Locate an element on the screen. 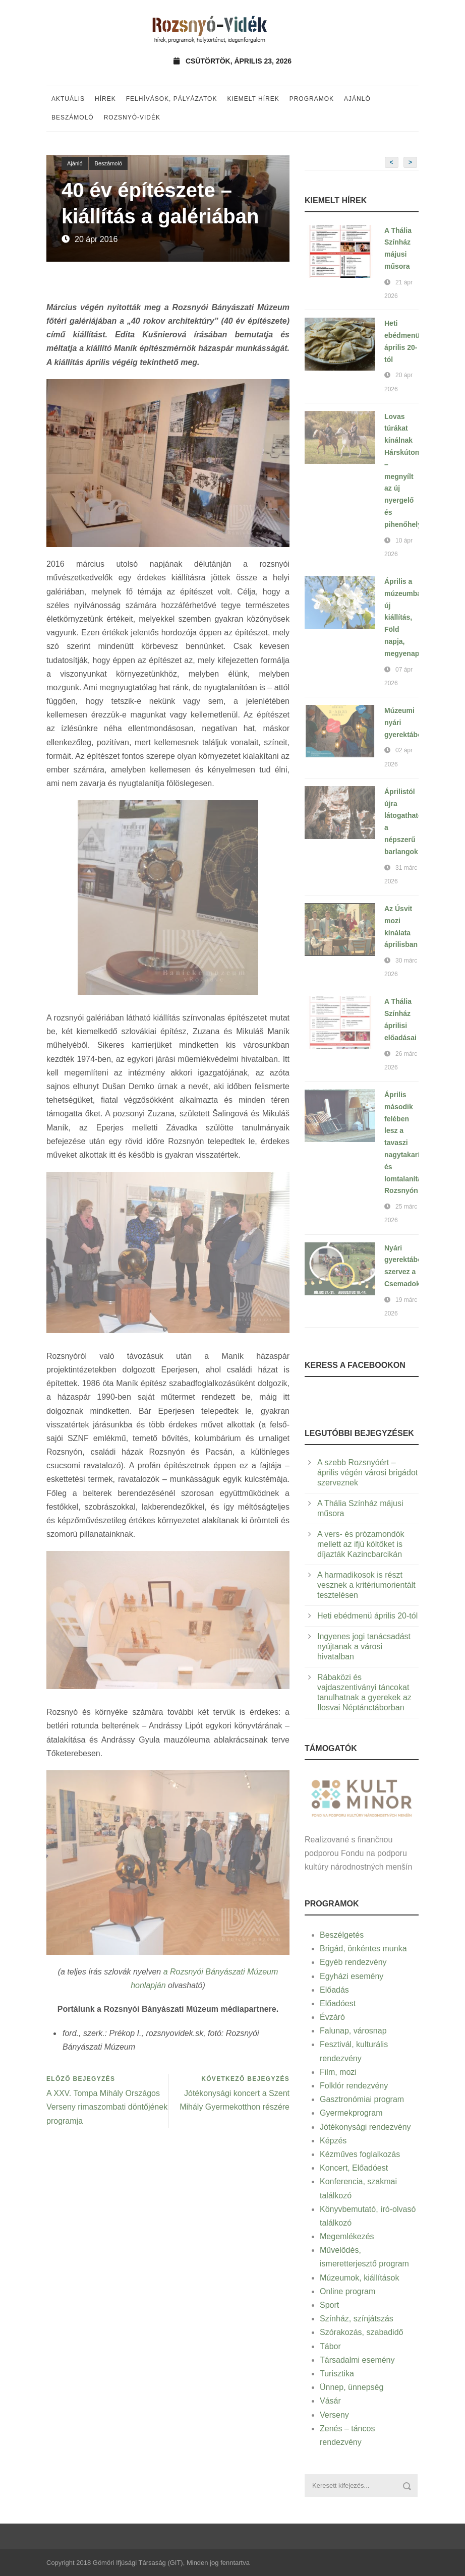 This screenshot has width=465, height=2576. Felhívások, pályázatok is located at coordinates (171, 98).